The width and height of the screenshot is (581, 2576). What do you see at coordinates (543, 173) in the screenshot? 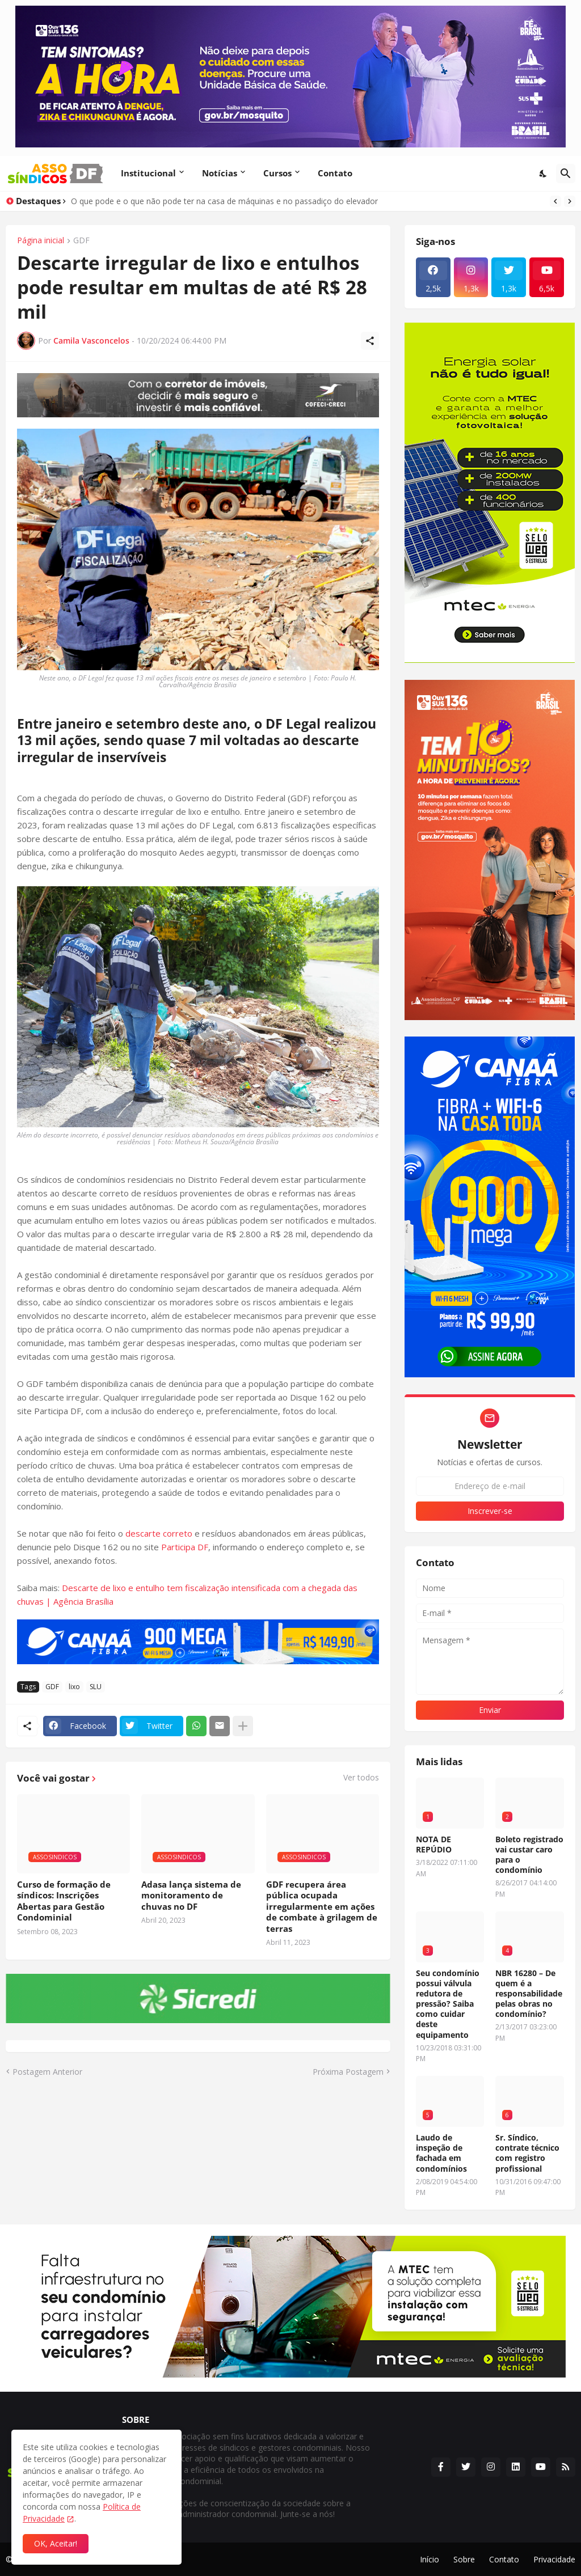
I see `[Dark Mode]` at bounding box center [543, 173].